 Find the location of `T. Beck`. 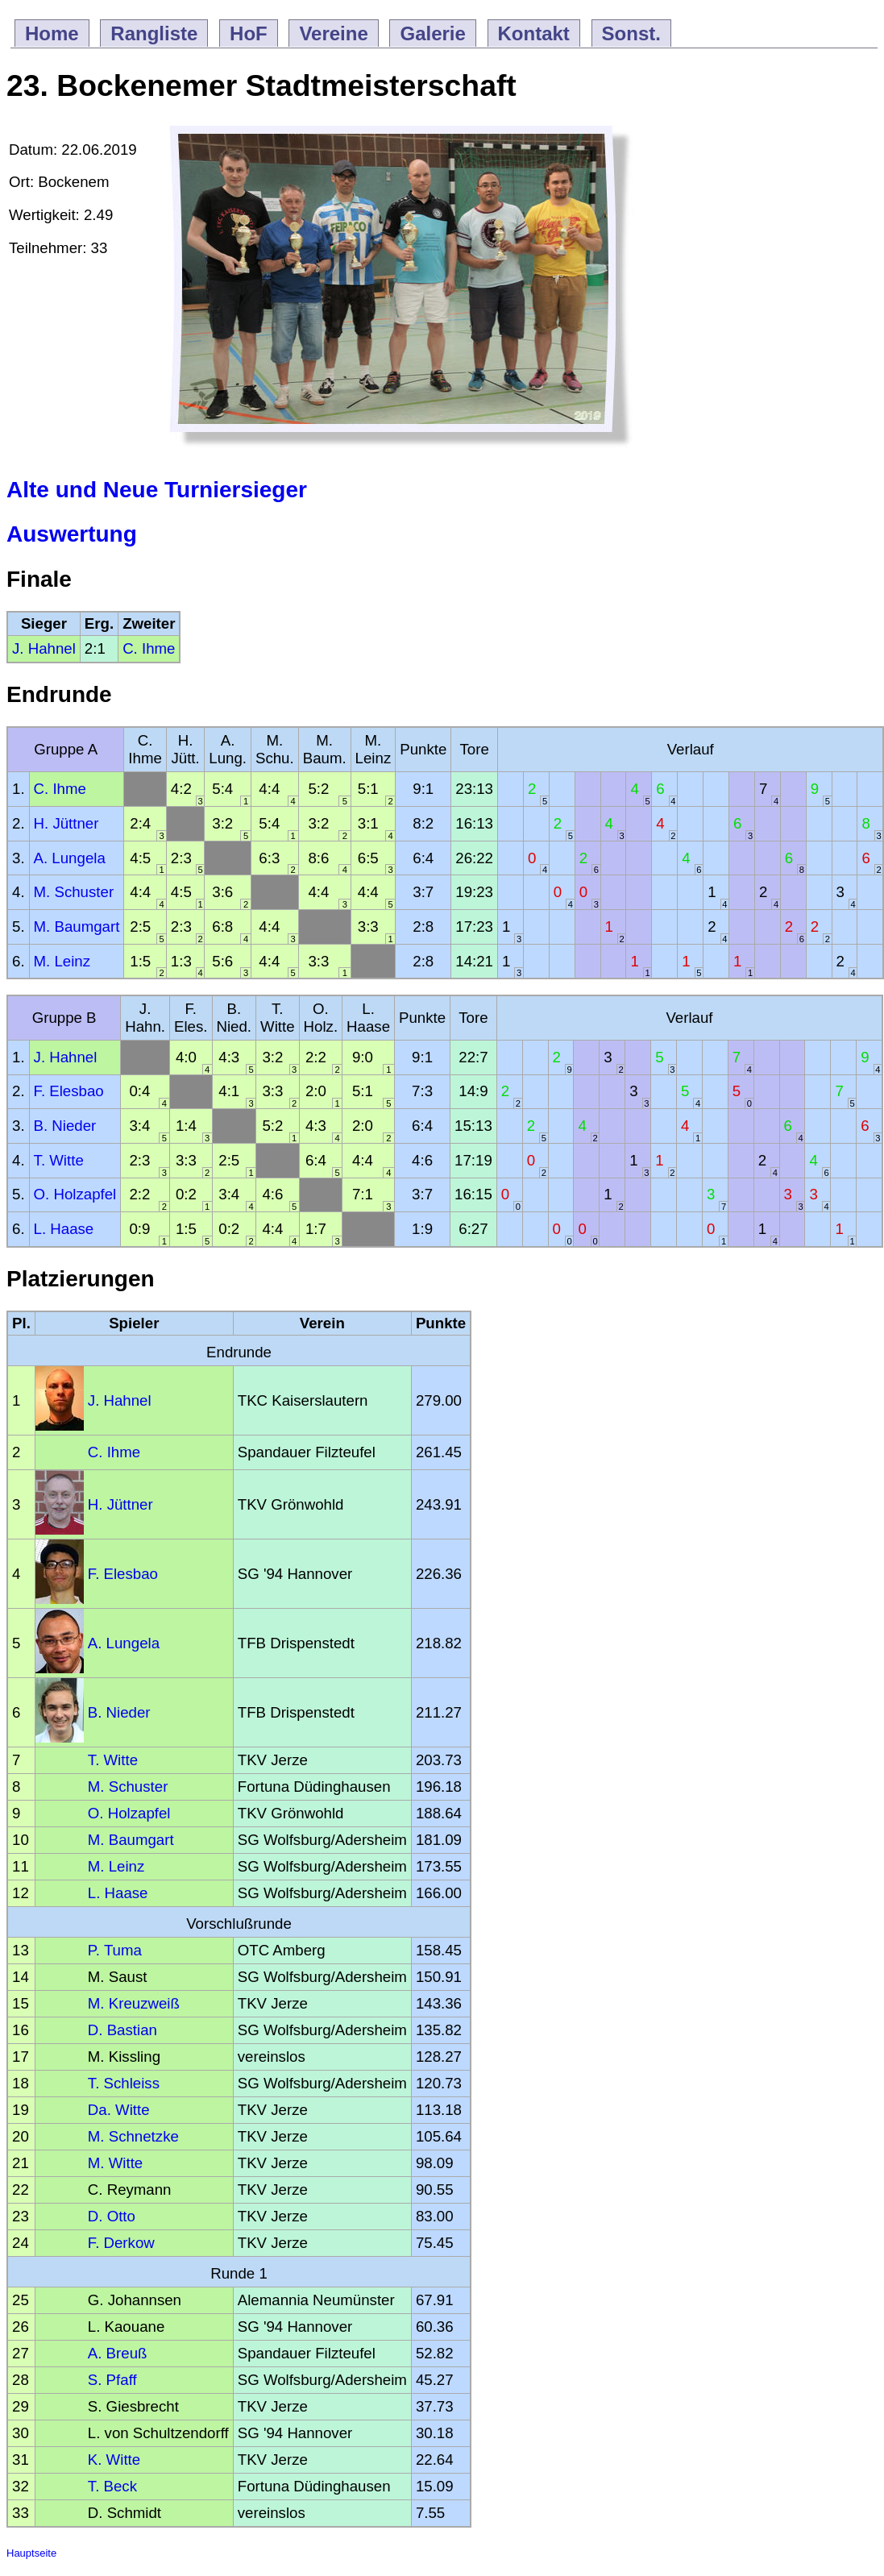

T. Beck is located at coordinates (112, 2486).